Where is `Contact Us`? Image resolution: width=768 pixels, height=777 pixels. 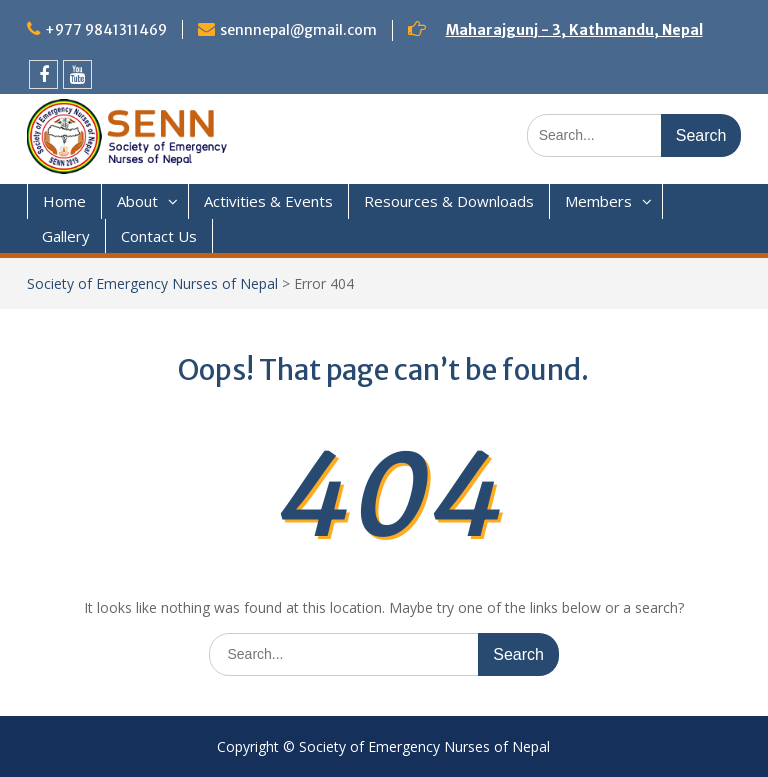
Contact Us is located at coordinates (159, 236).